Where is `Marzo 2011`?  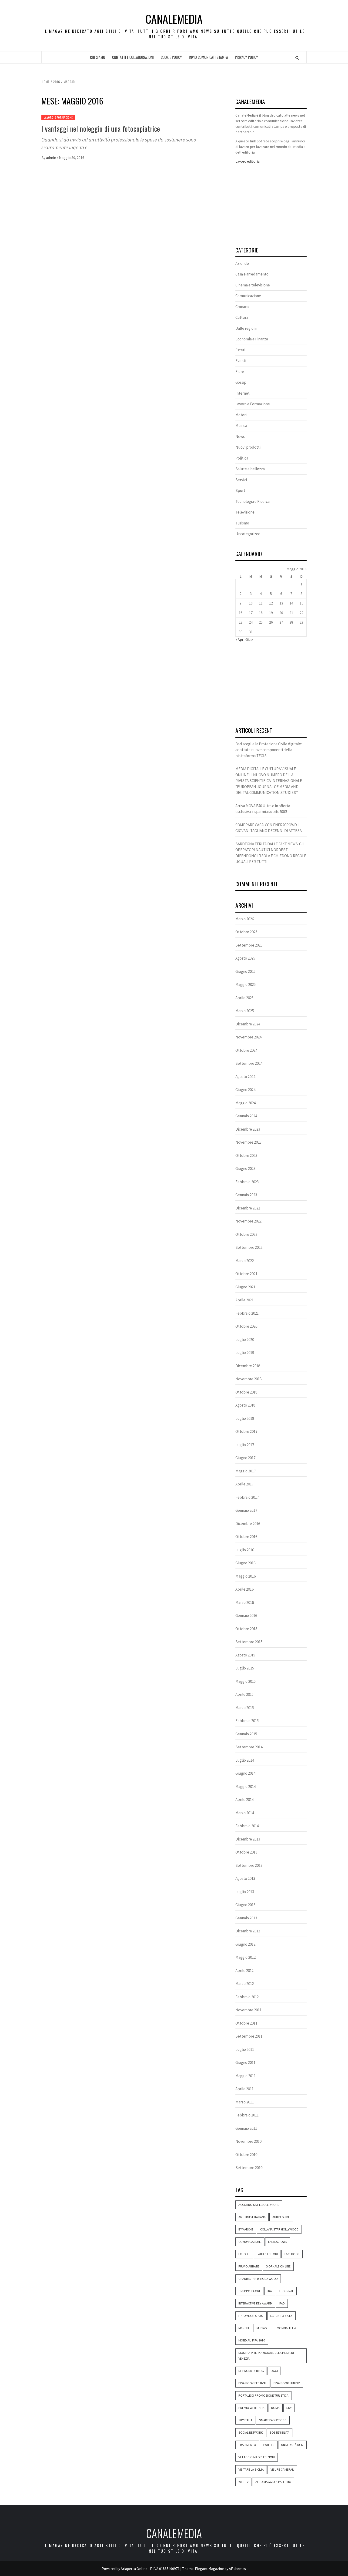 Marzo 2011 is located at coordinates (244, 2102).